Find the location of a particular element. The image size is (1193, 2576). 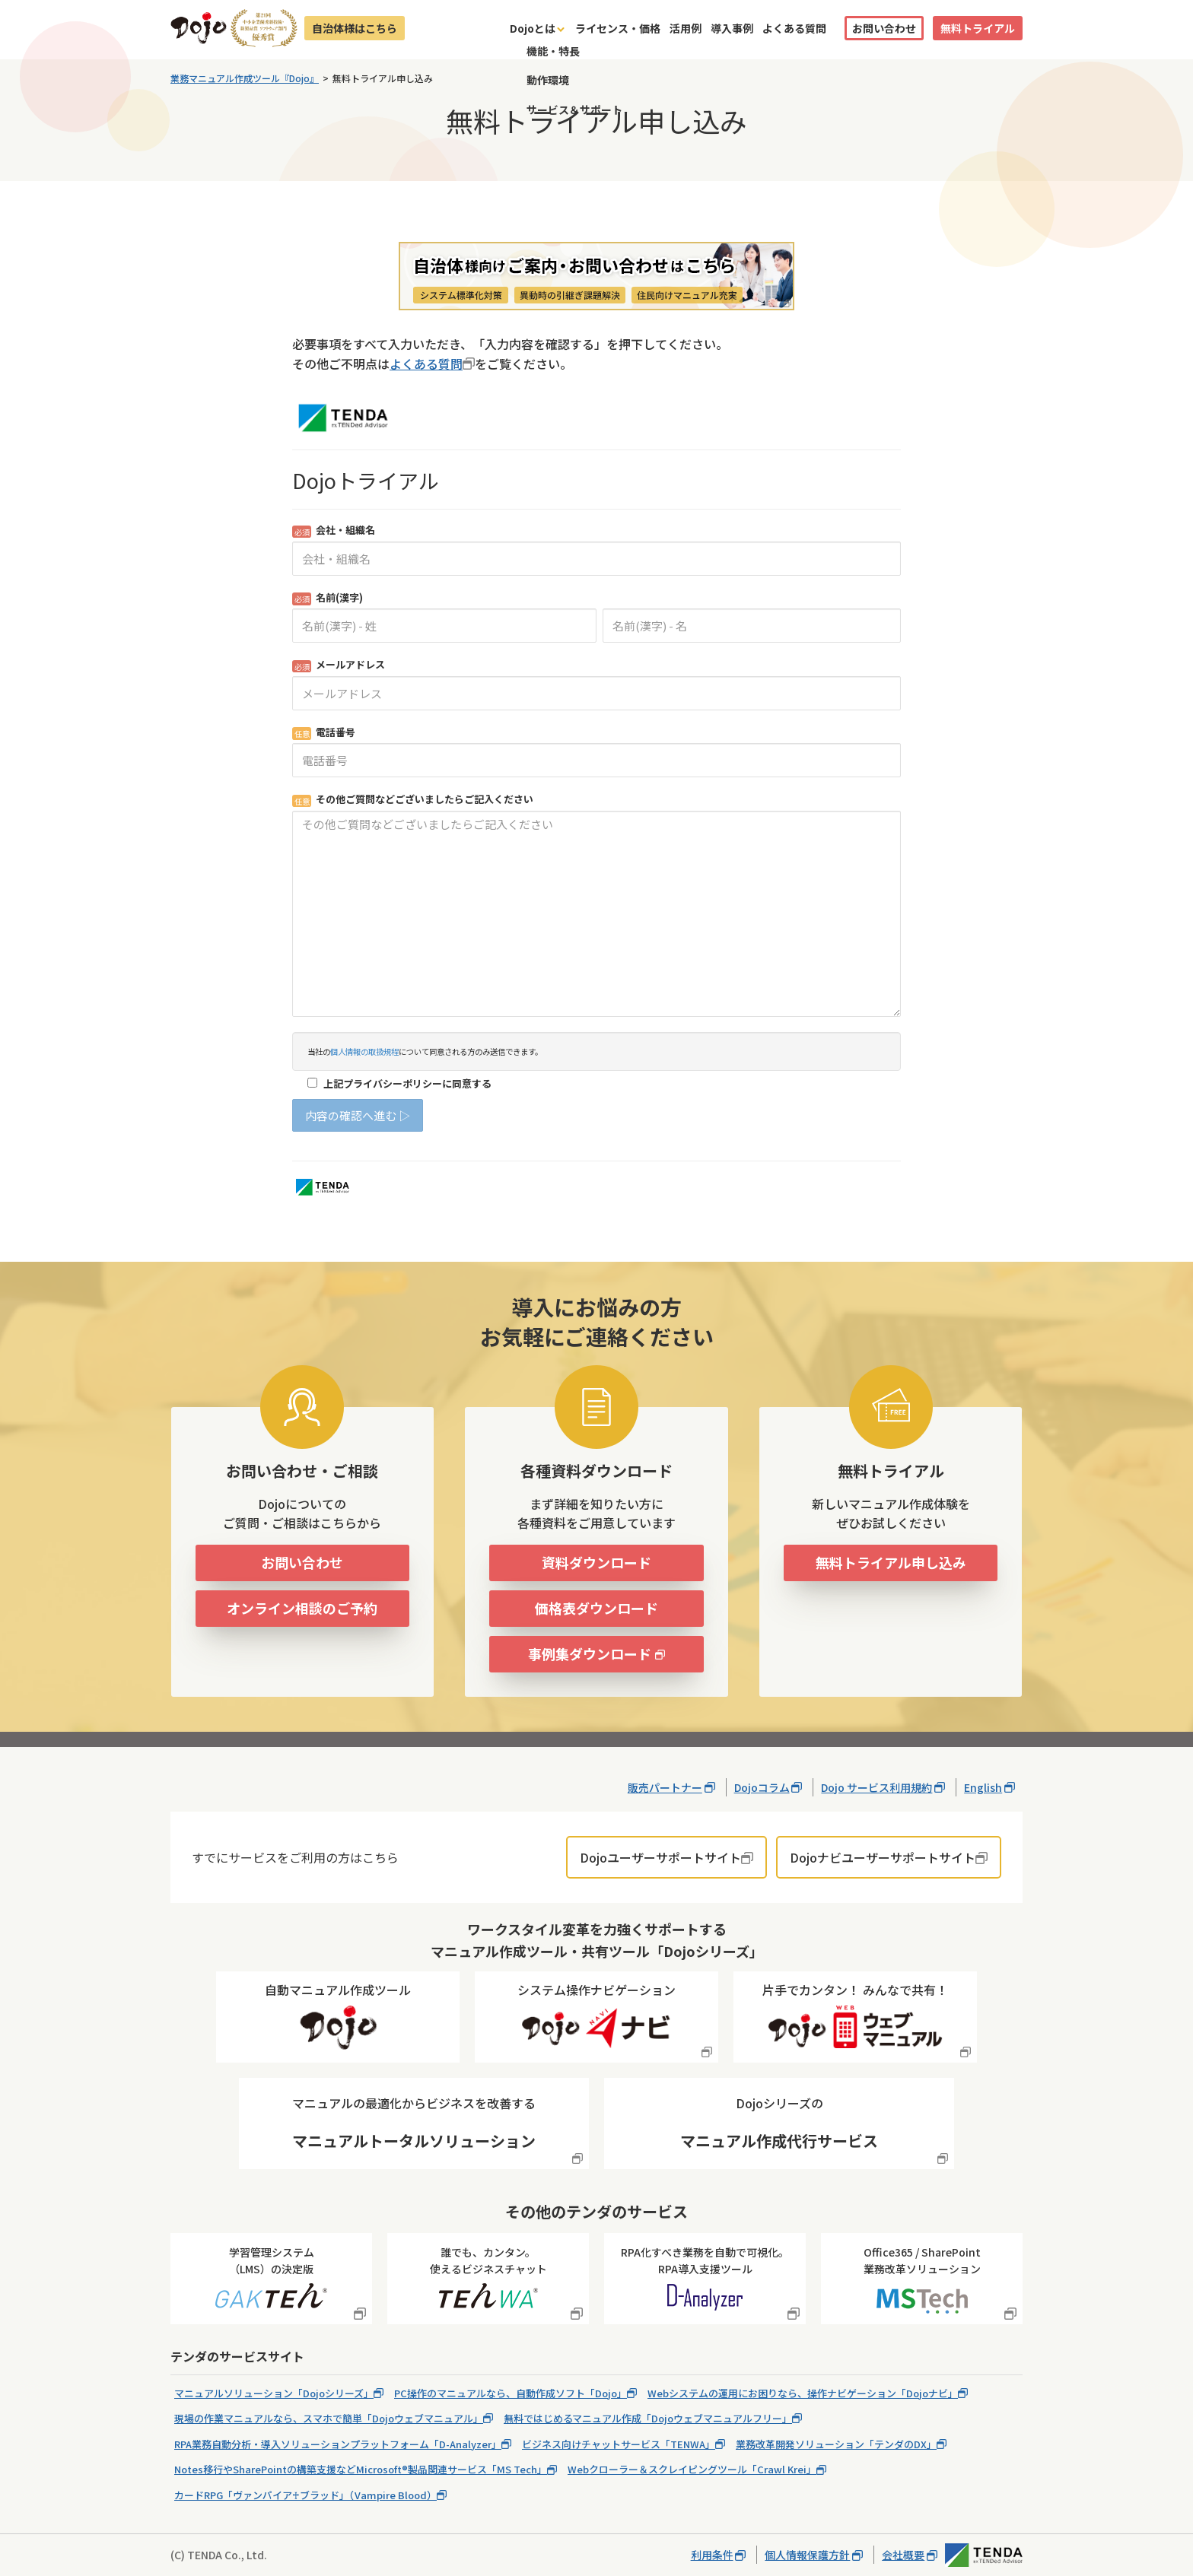

English is located at coordinates (983, 1787).